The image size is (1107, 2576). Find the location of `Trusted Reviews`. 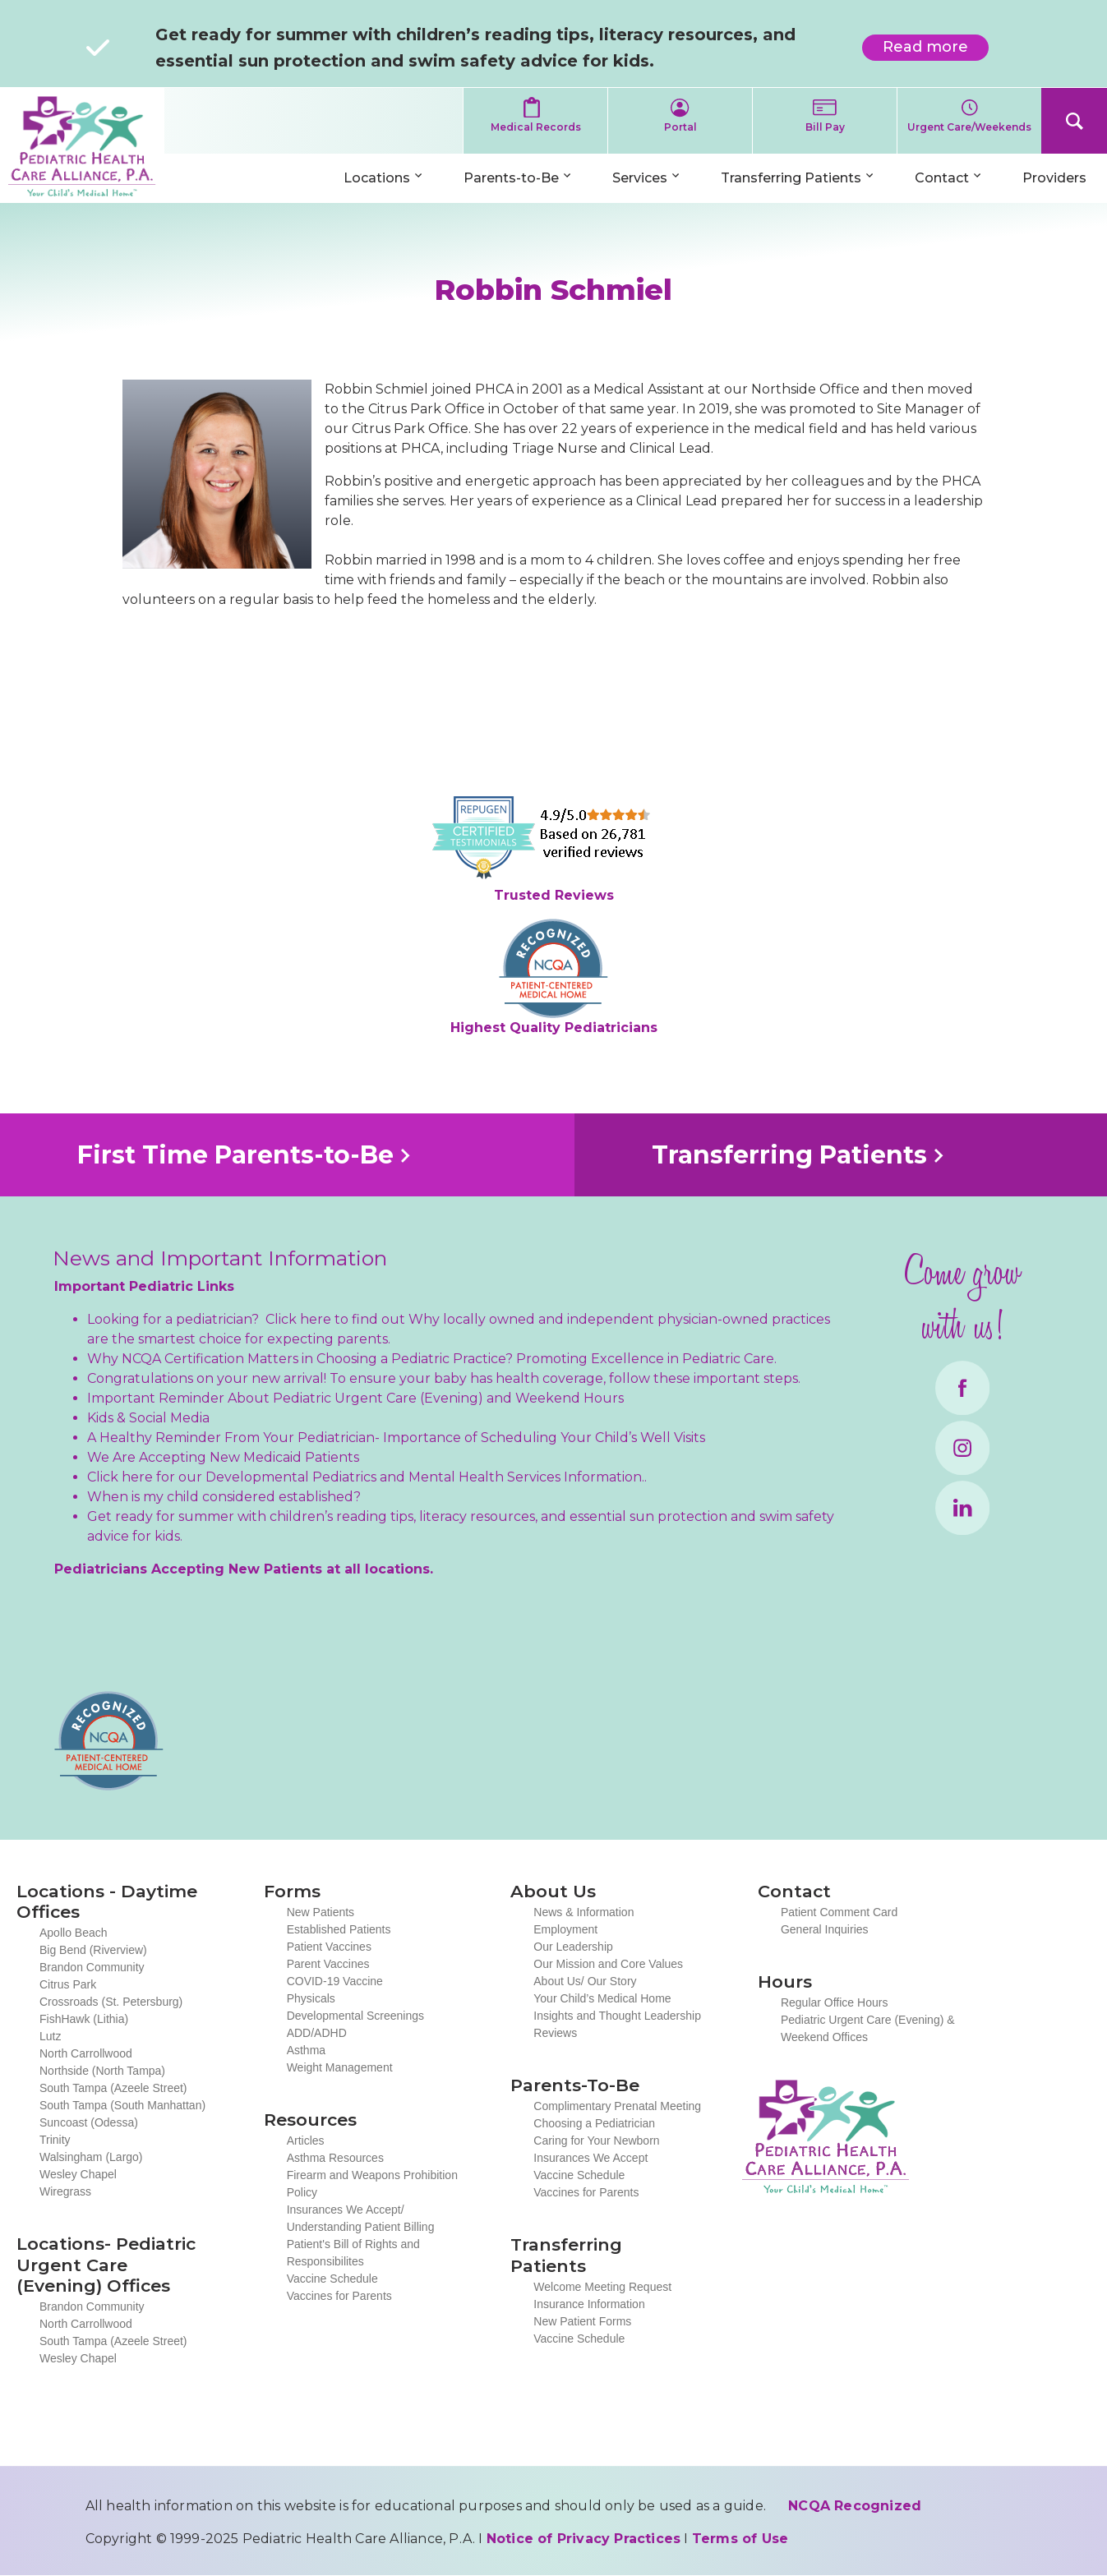

Trusted Reviews is located at coordinates (554, 895).